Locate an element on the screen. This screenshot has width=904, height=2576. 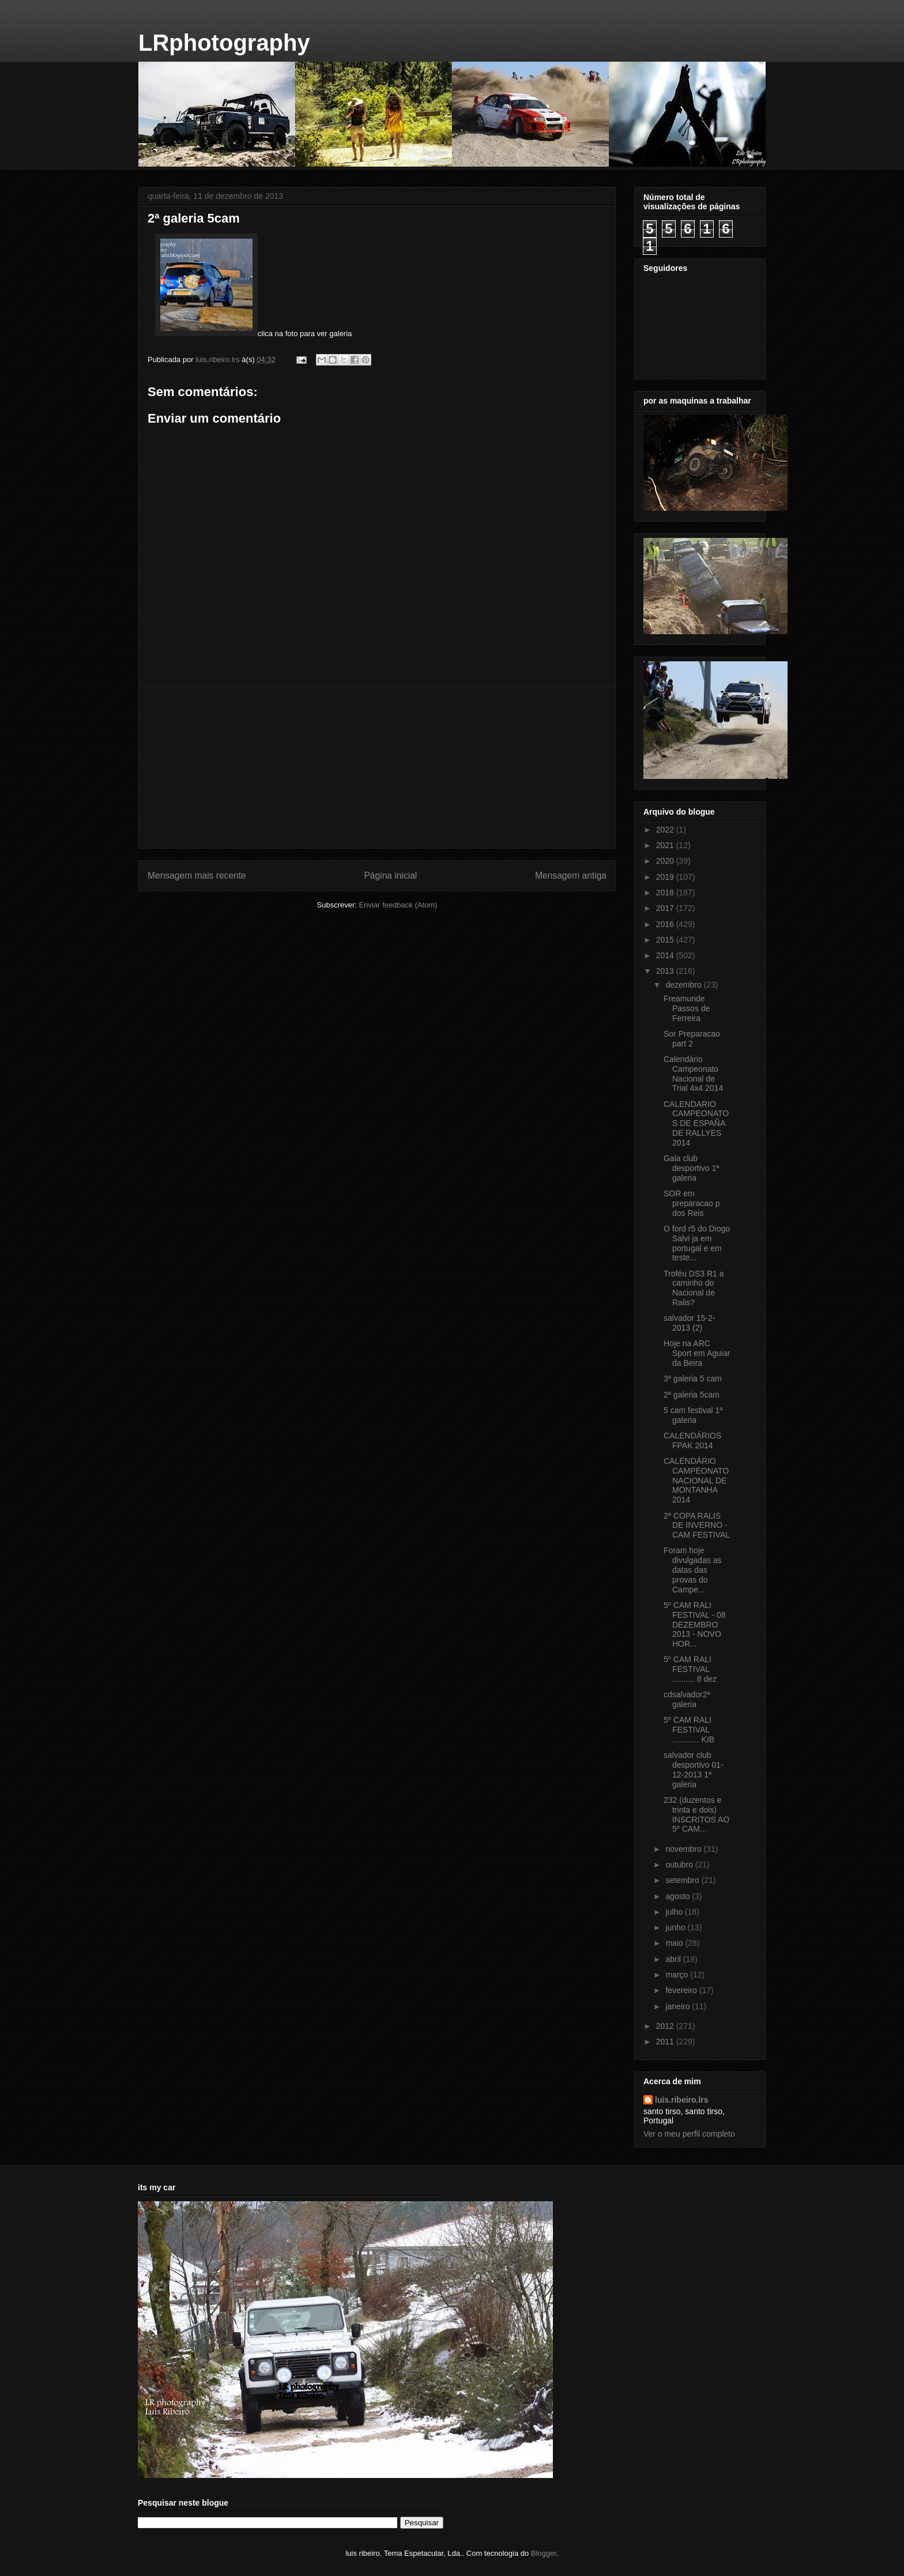
cdsalvador2ª galeria is located at coordinates (687, 1699).